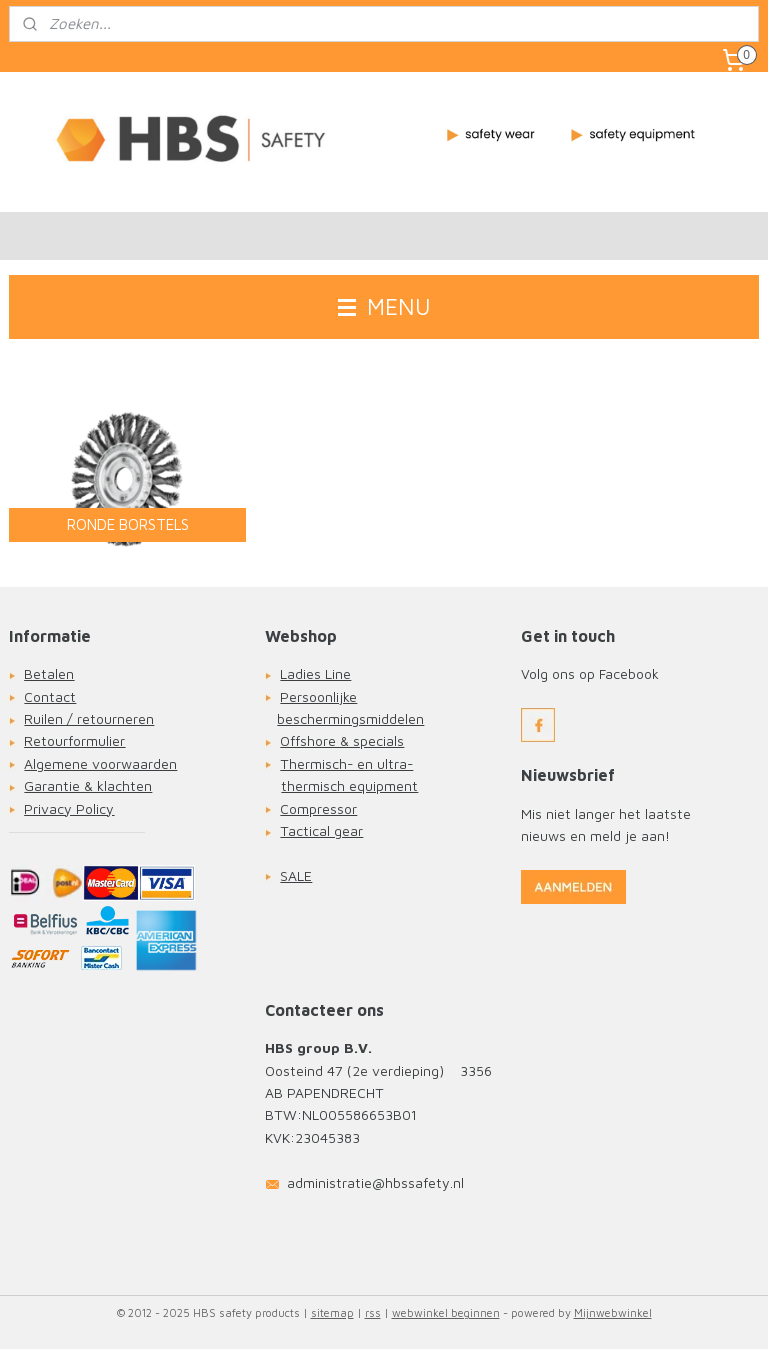 This screenshot has width=768, height=1349. I want to click on Tactical gear, so click(321, 830).